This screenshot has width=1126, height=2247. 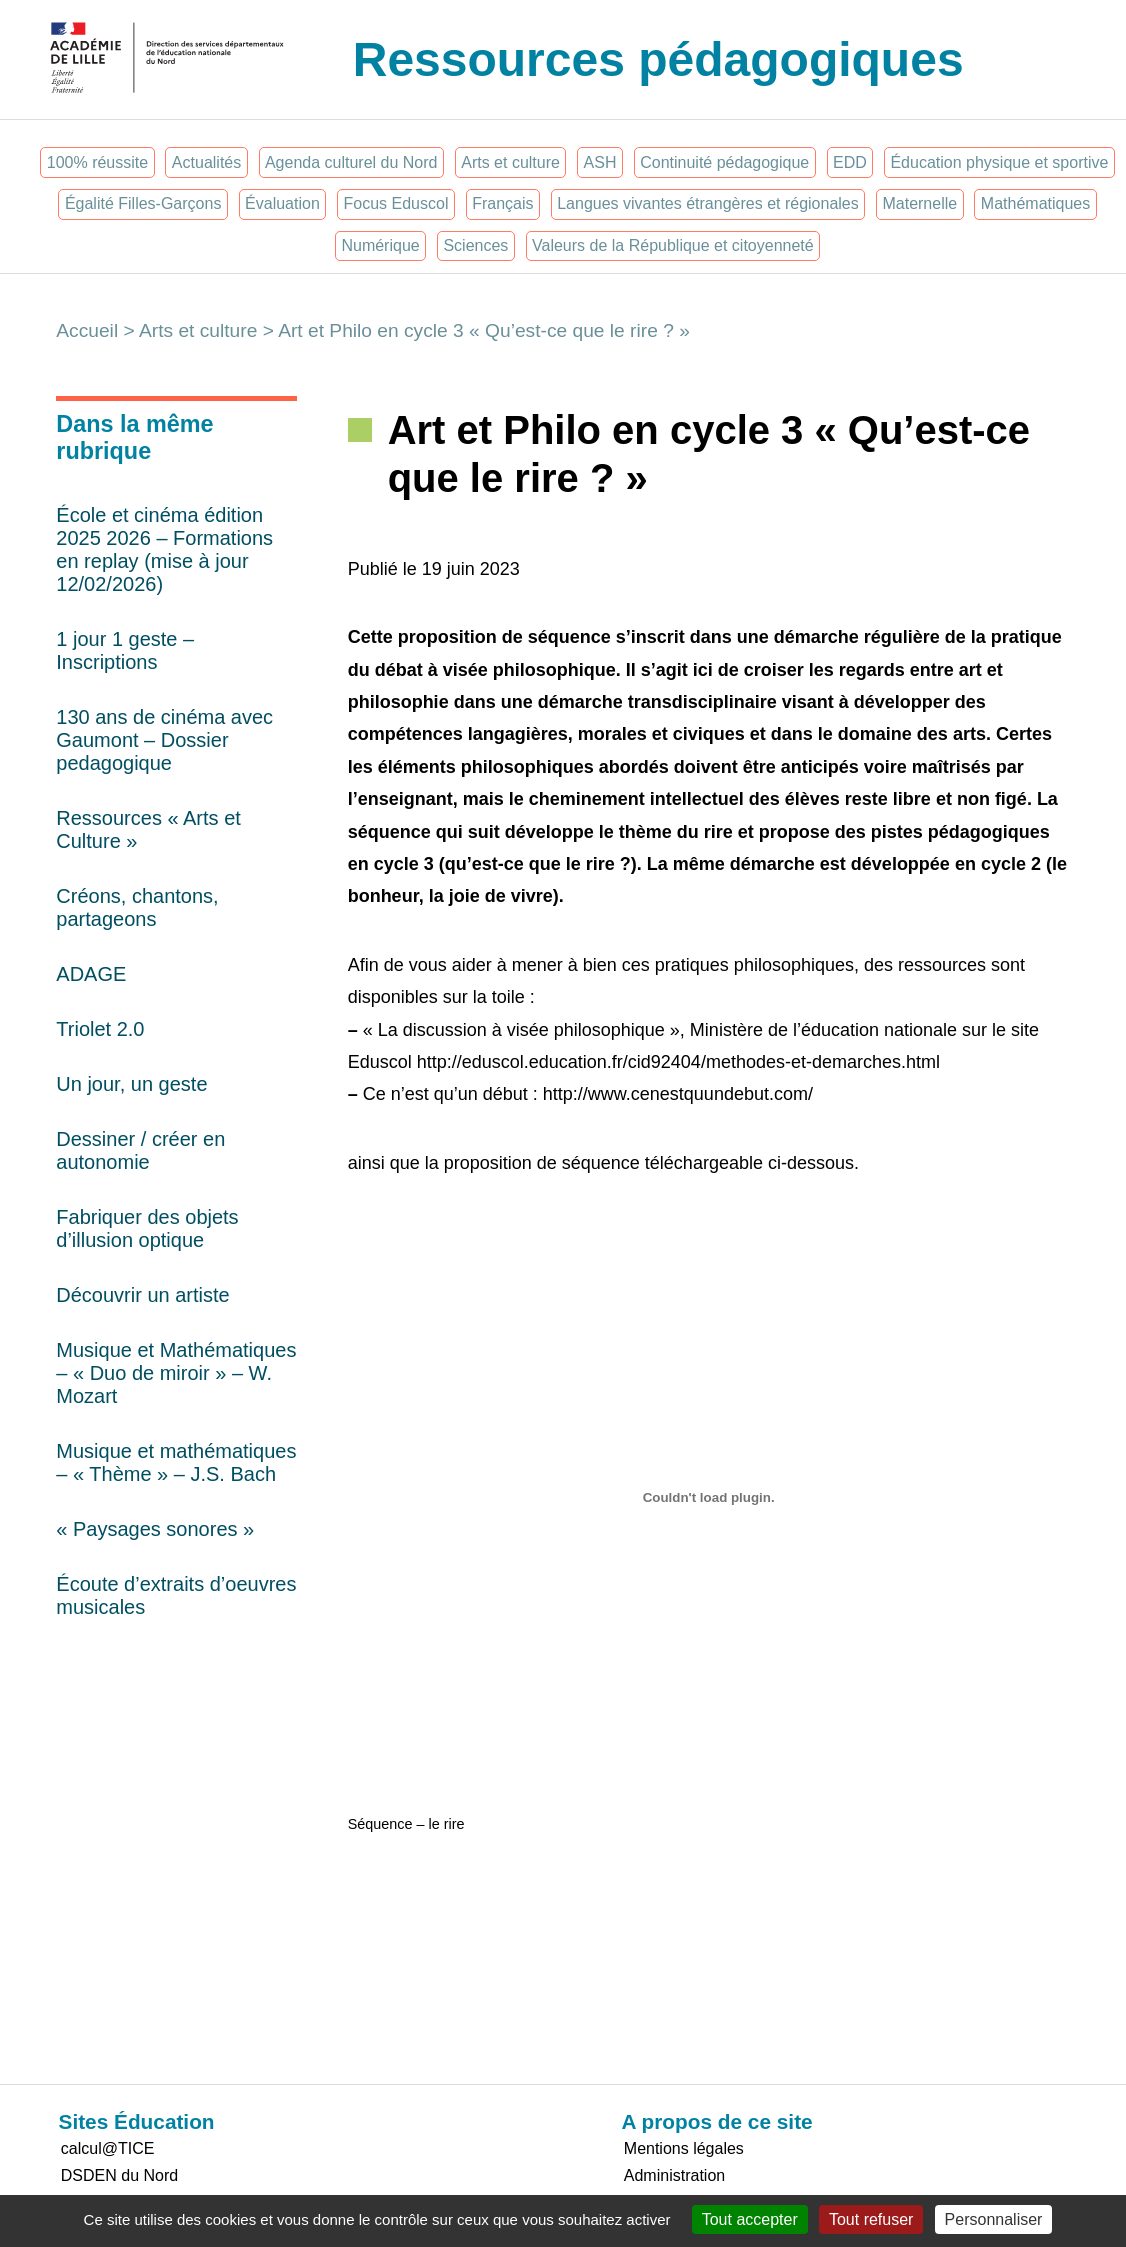 I want to click on Administration, so click(x=674, y=2175).